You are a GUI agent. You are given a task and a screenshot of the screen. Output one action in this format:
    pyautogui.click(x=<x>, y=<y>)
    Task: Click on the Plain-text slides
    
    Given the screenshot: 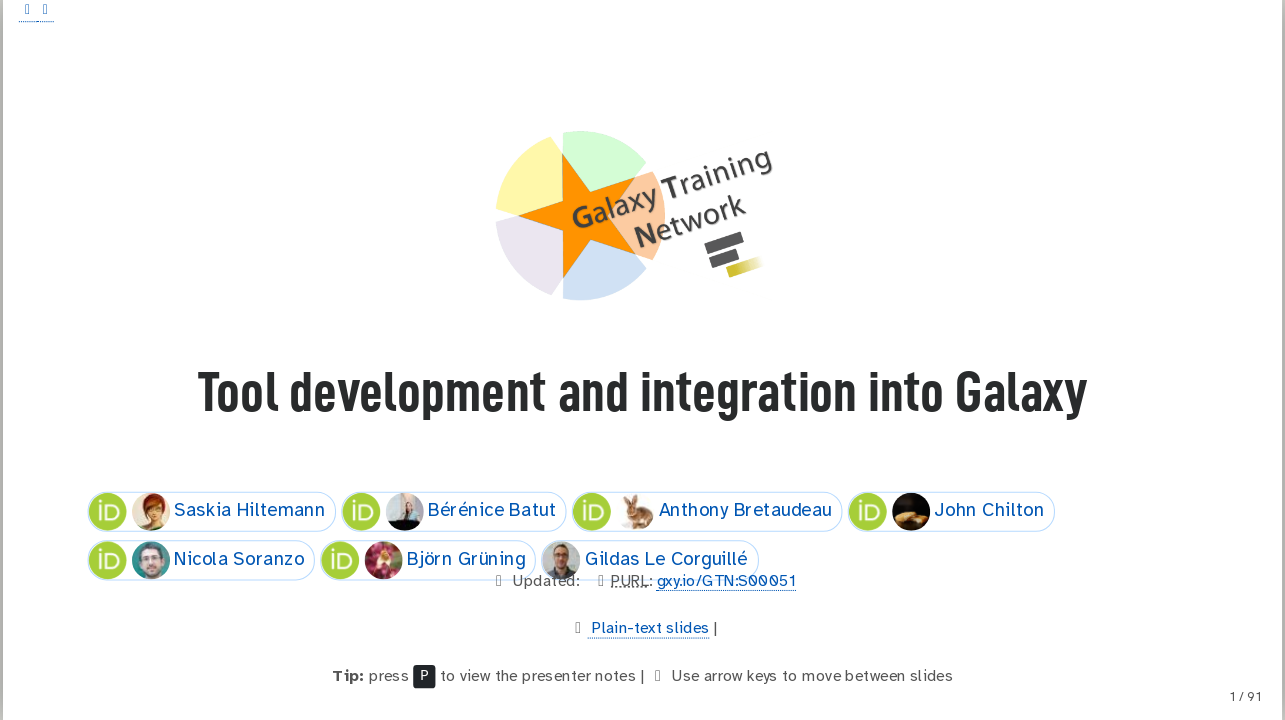 What is the action you would take?
    pyautogui.click(x=649, y=628)
    